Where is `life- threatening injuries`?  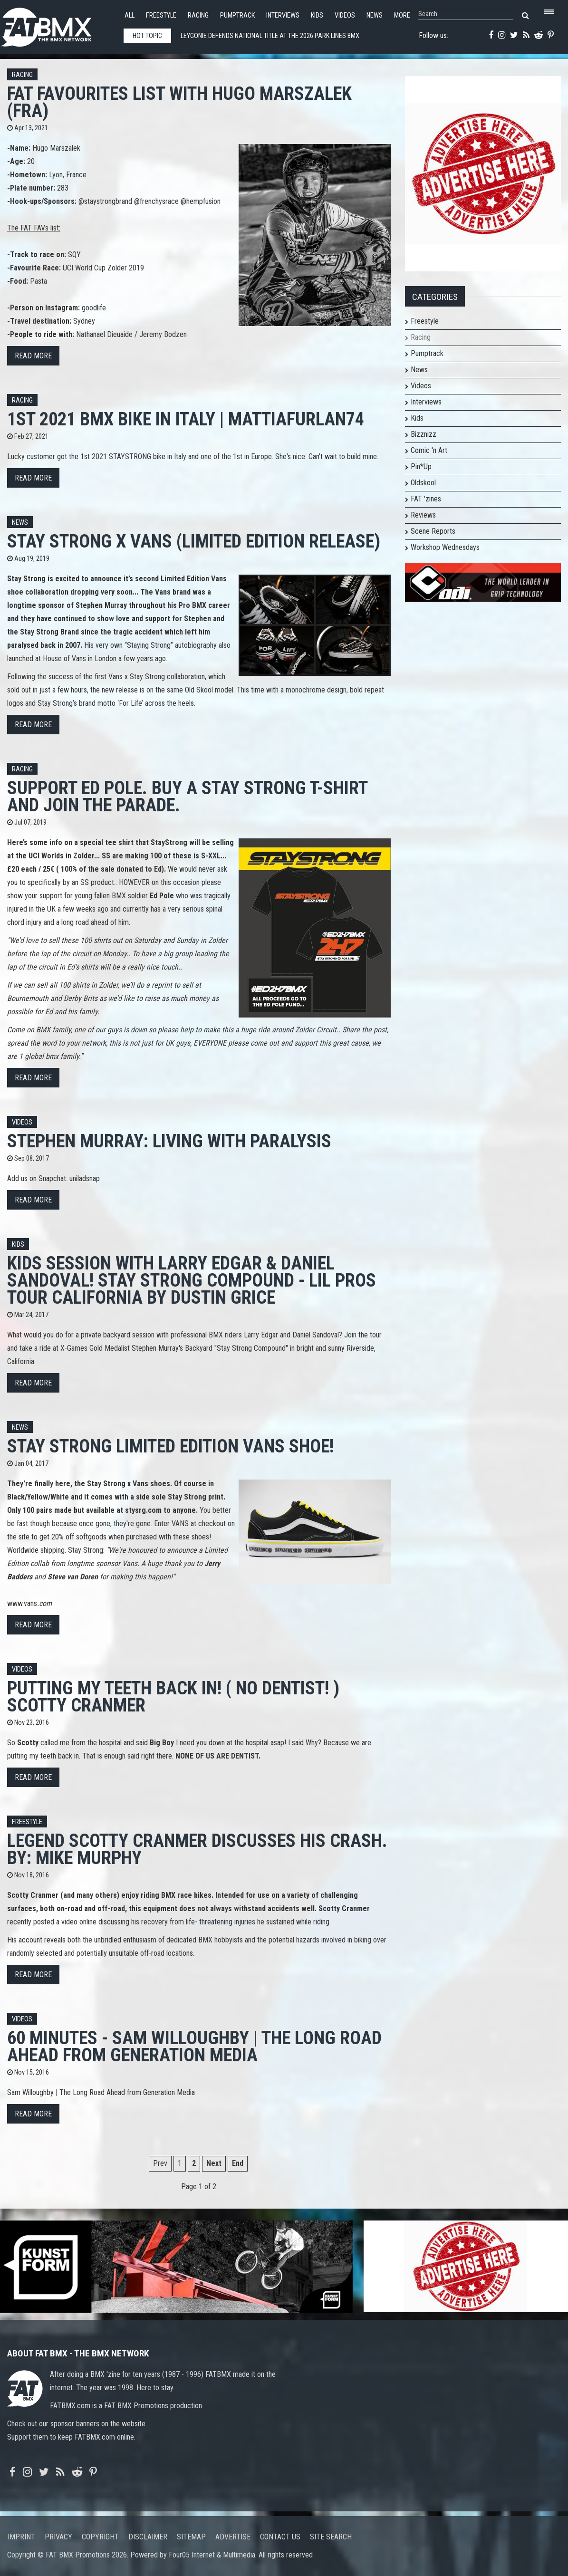 life- threatening injuries is located at coordinates (220, 1921).